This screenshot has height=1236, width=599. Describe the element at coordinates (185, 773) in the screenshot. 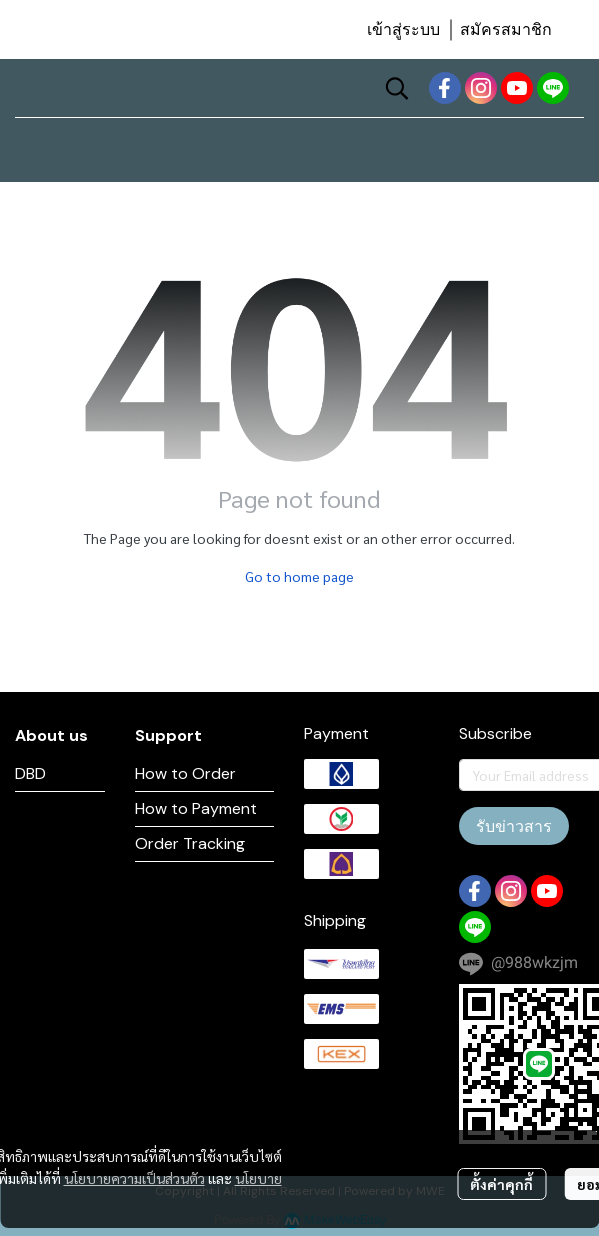

I see `How to Order` at that location.